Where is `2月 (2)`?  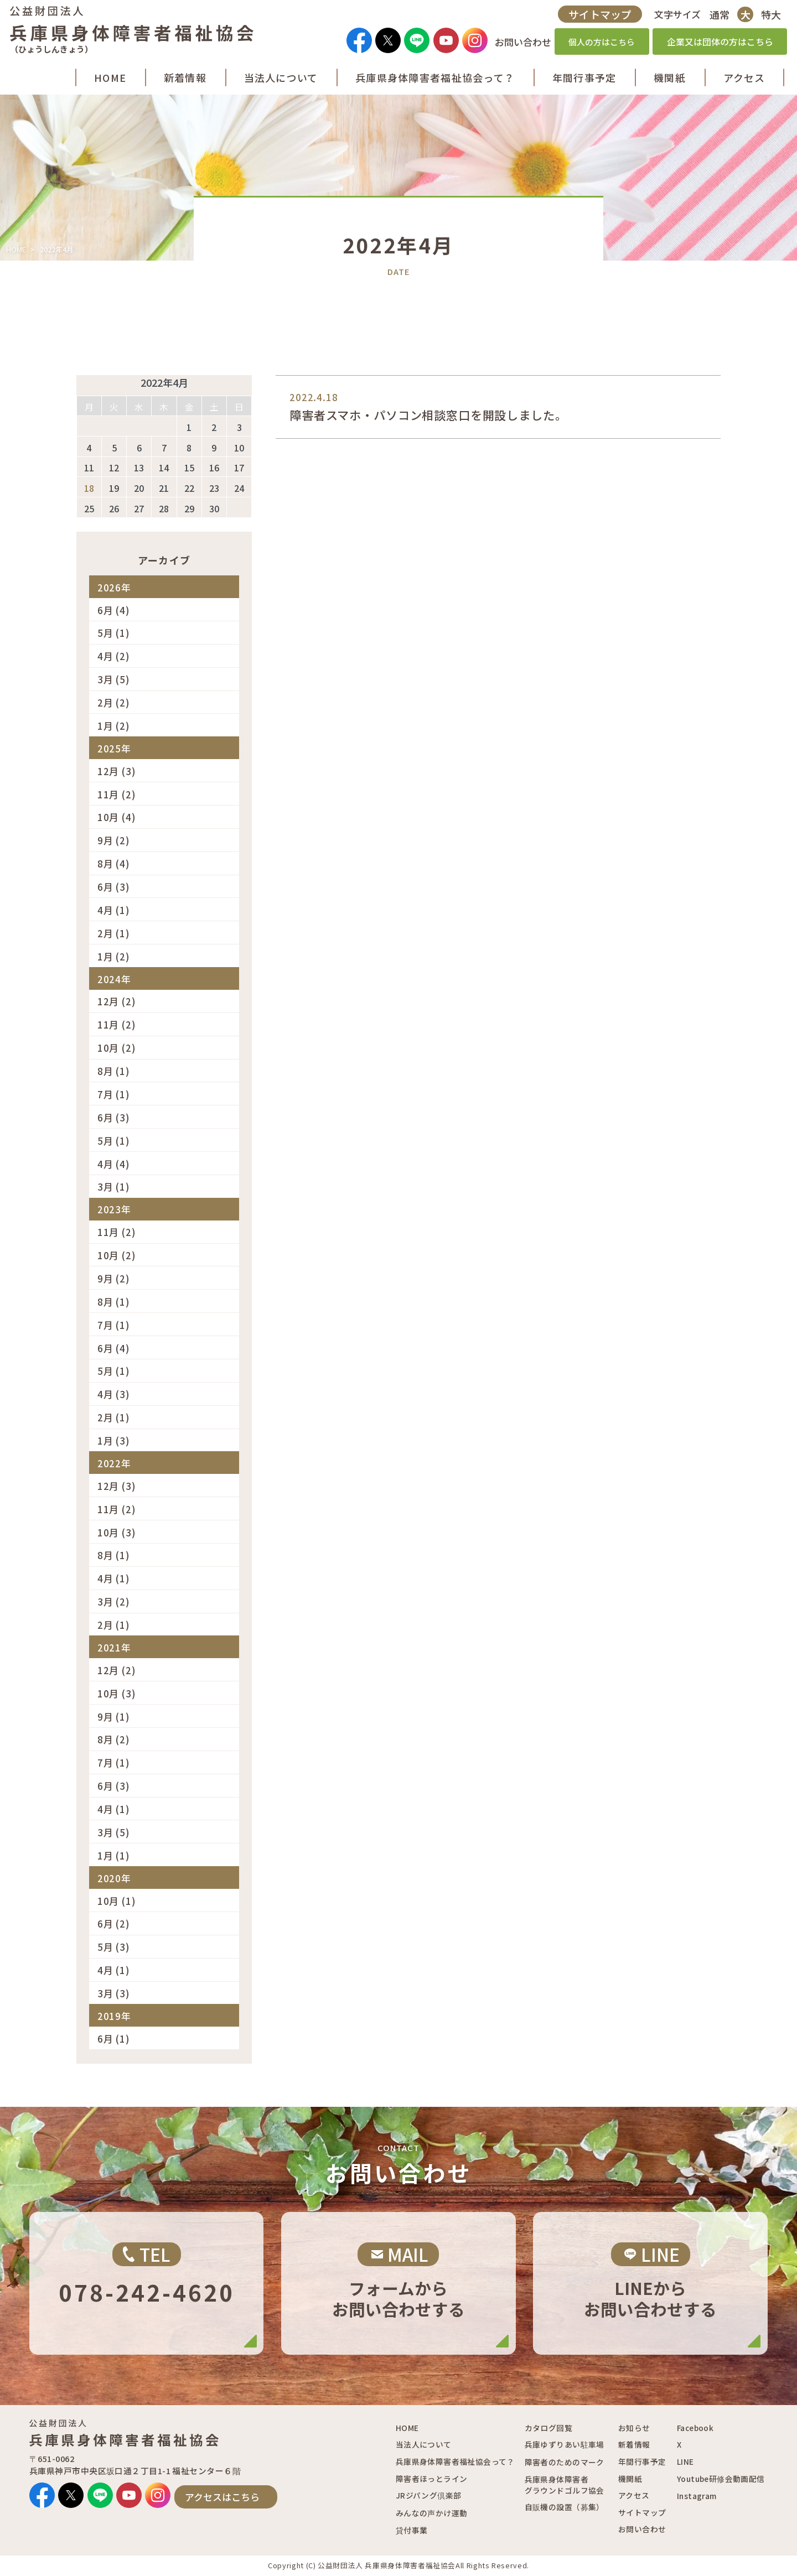
2月 (2) is located at coordinates (113, 702).